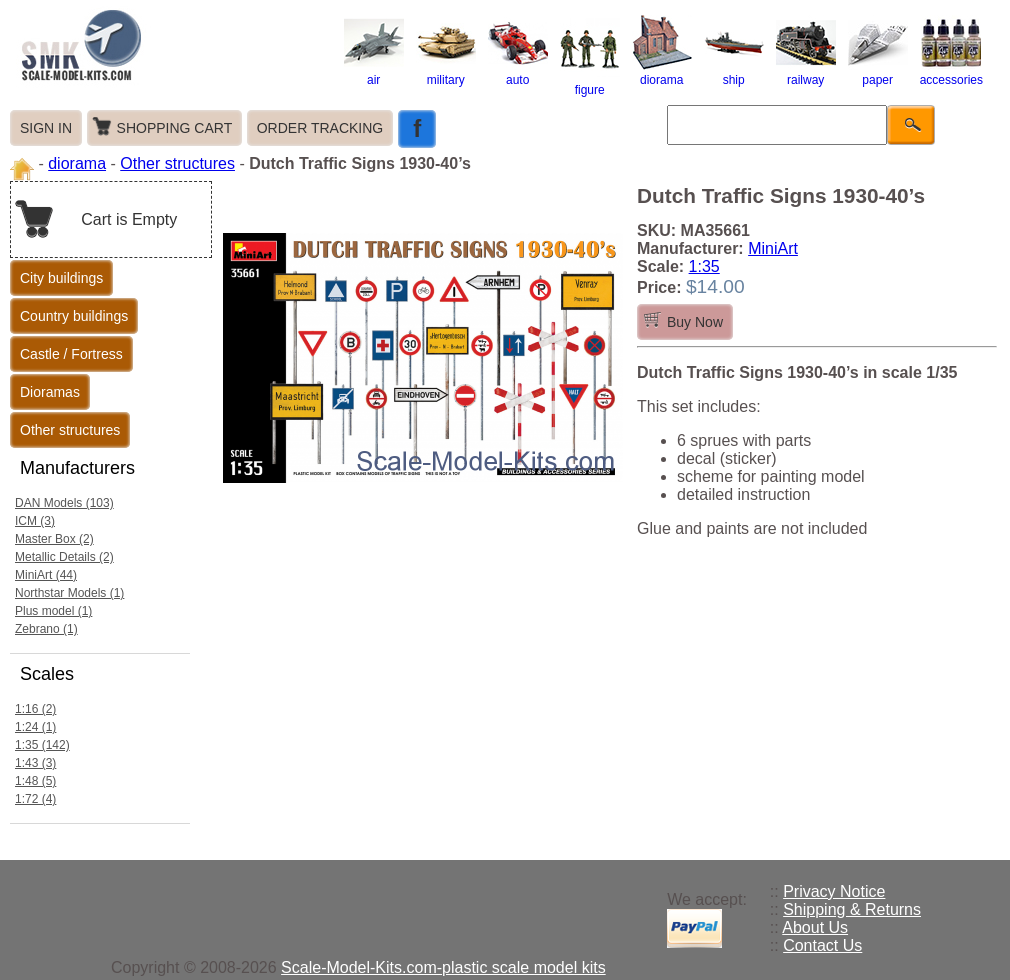  What do you see at coordinates (35, 763) in the screenshot?
I see `1:43 (3)` at bounding box center [35, 763].